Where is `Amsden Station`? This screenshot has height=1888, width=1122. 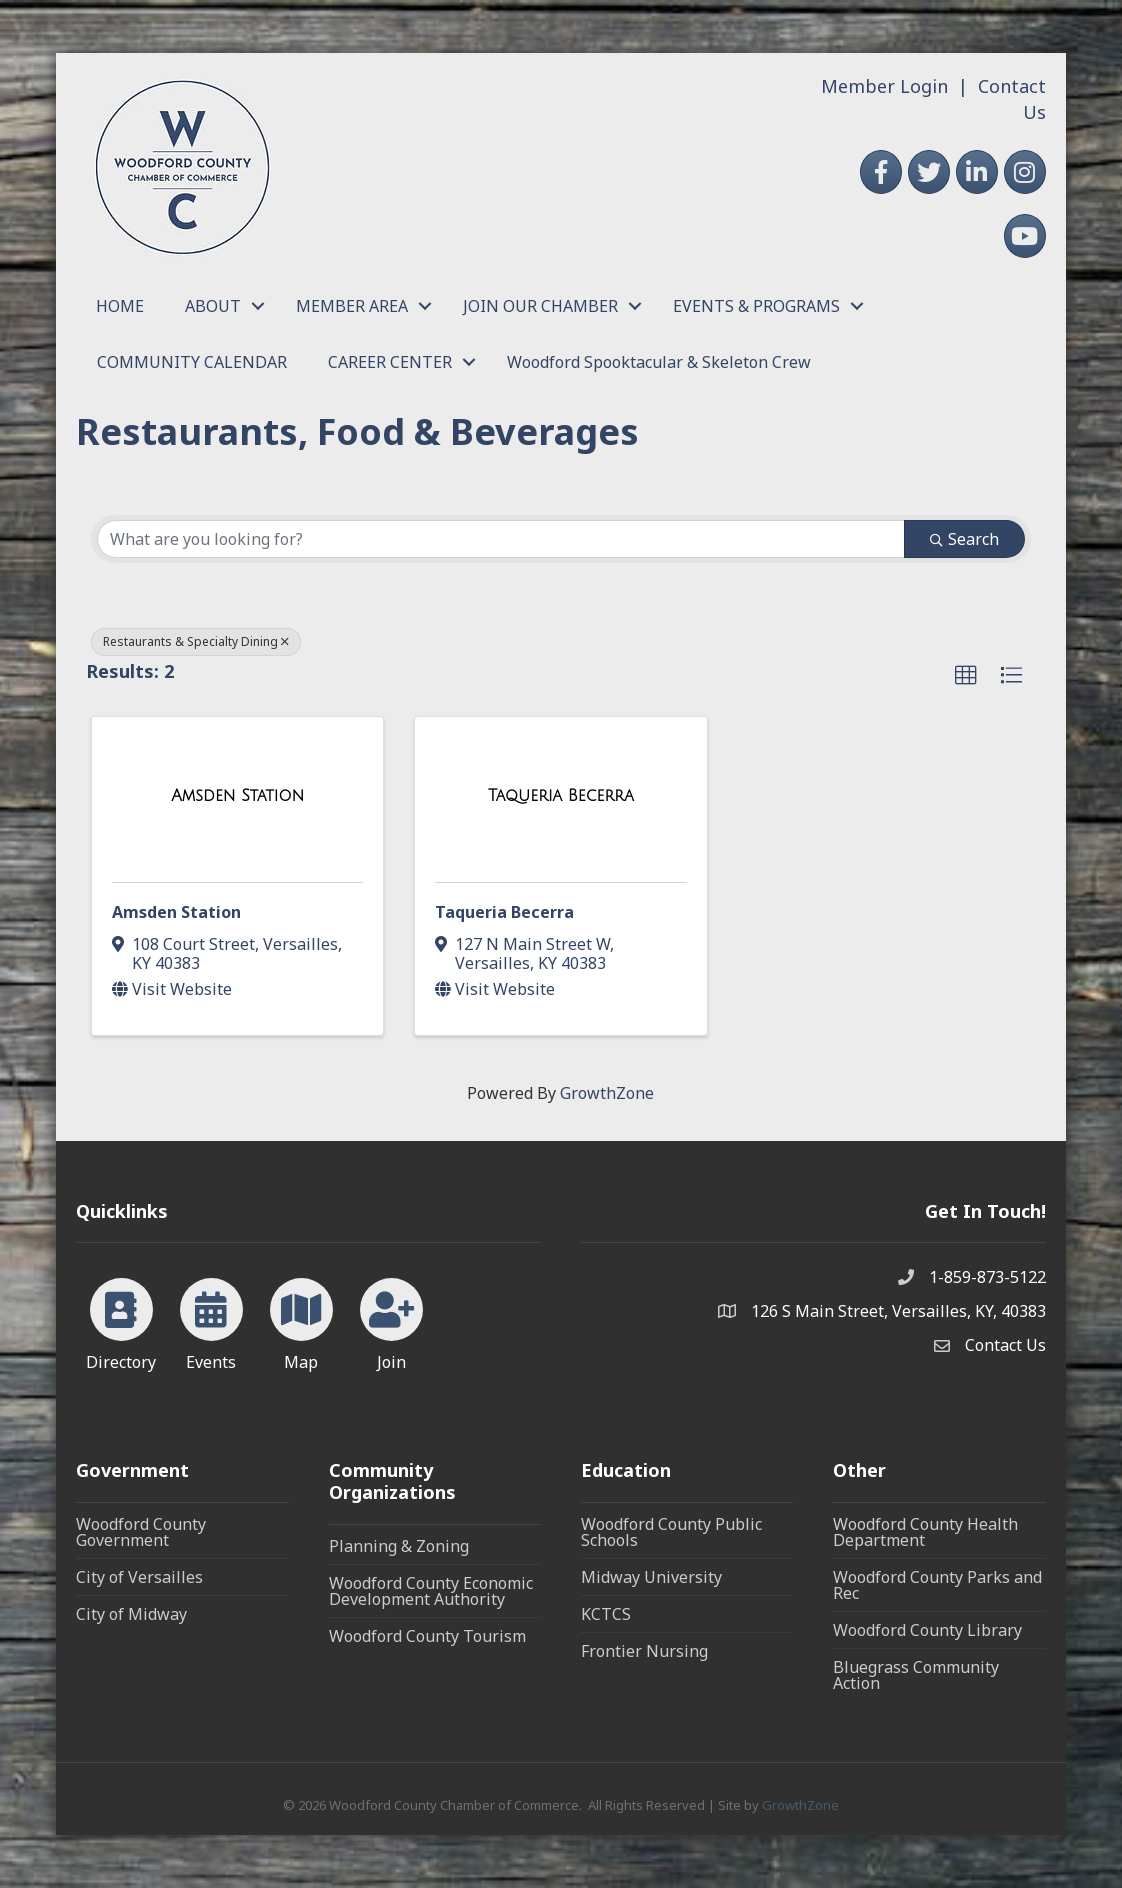 Amsden Station is located at coordinates (176, 912).